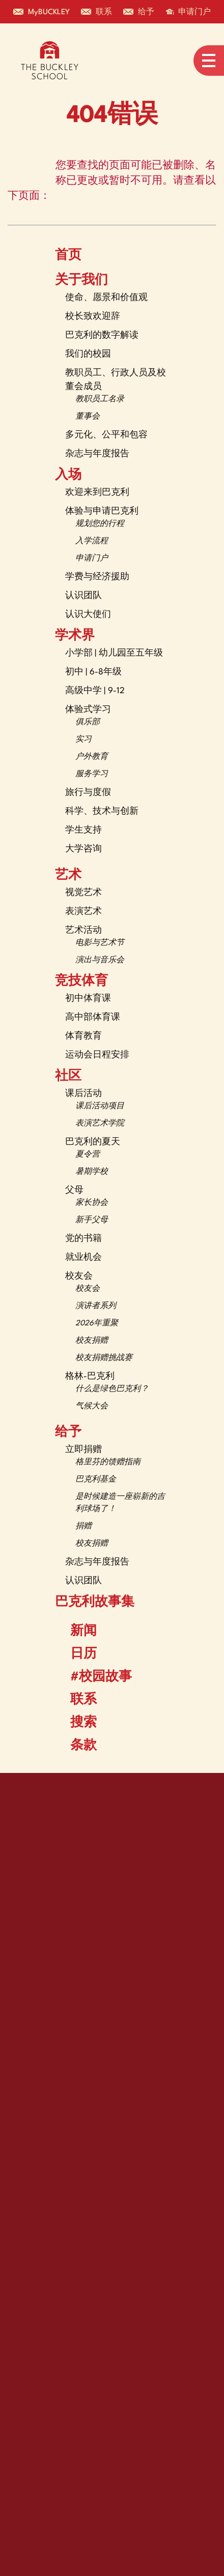  I want to click on 校友会, so click(79, 1276).